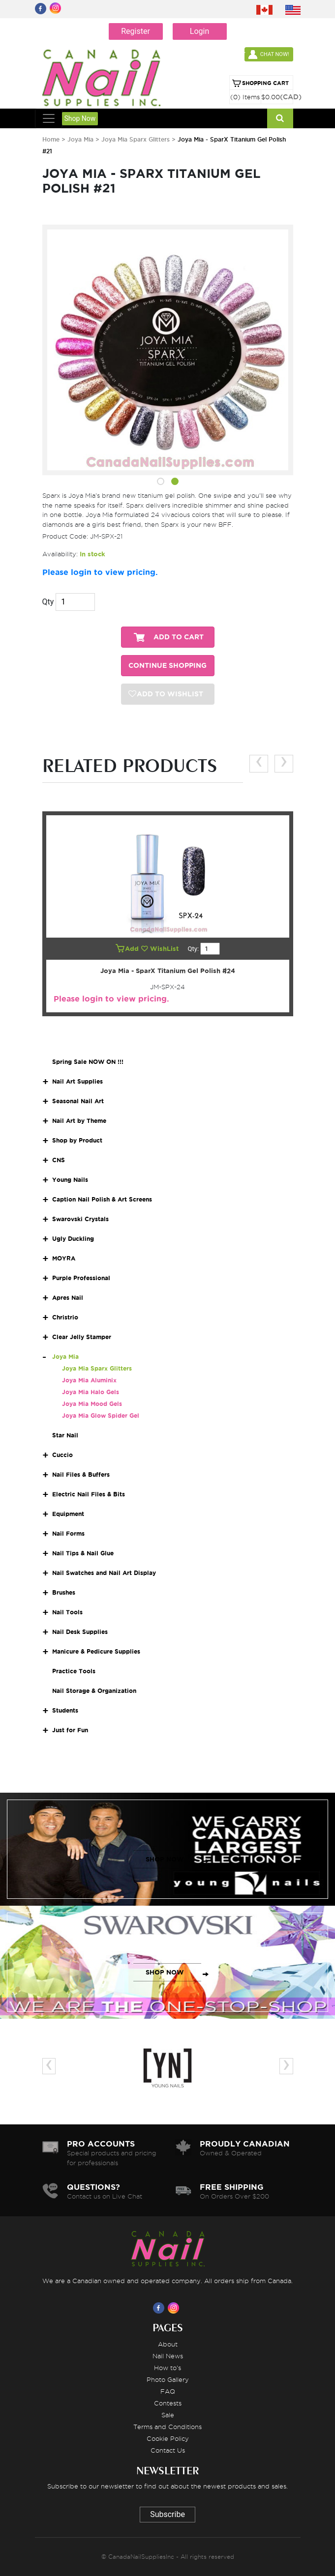 Image resolution: width=335 pixels, height=2576 pixels. Describe the element at coordinates (135, 31) in the screenshot. I see `Register` at that location.